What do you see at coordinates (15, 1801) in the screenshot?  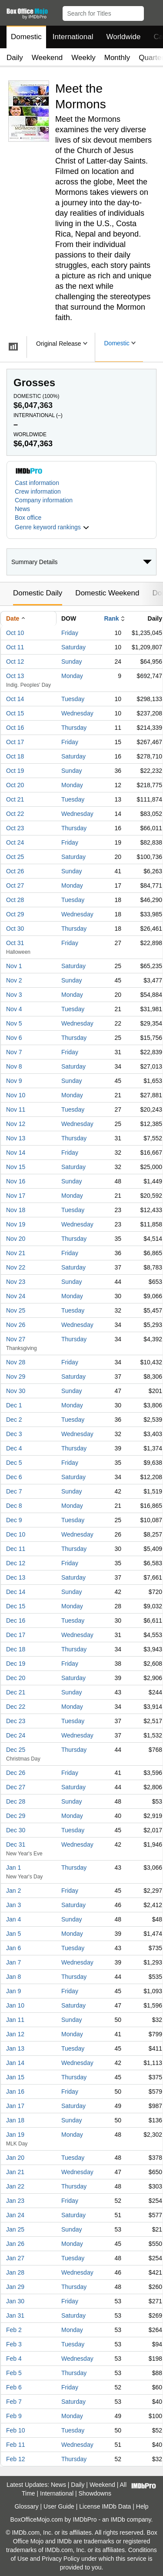 I see `Dec 28` at bounding box center [15, 1801].